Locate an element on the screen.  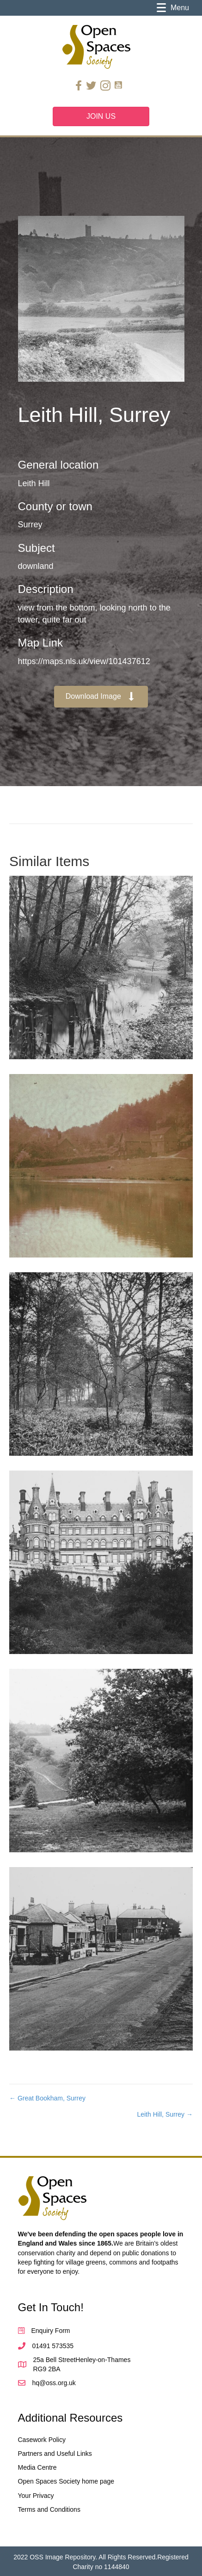
Partners and Useful Links is located at coordinates (55, 2453).